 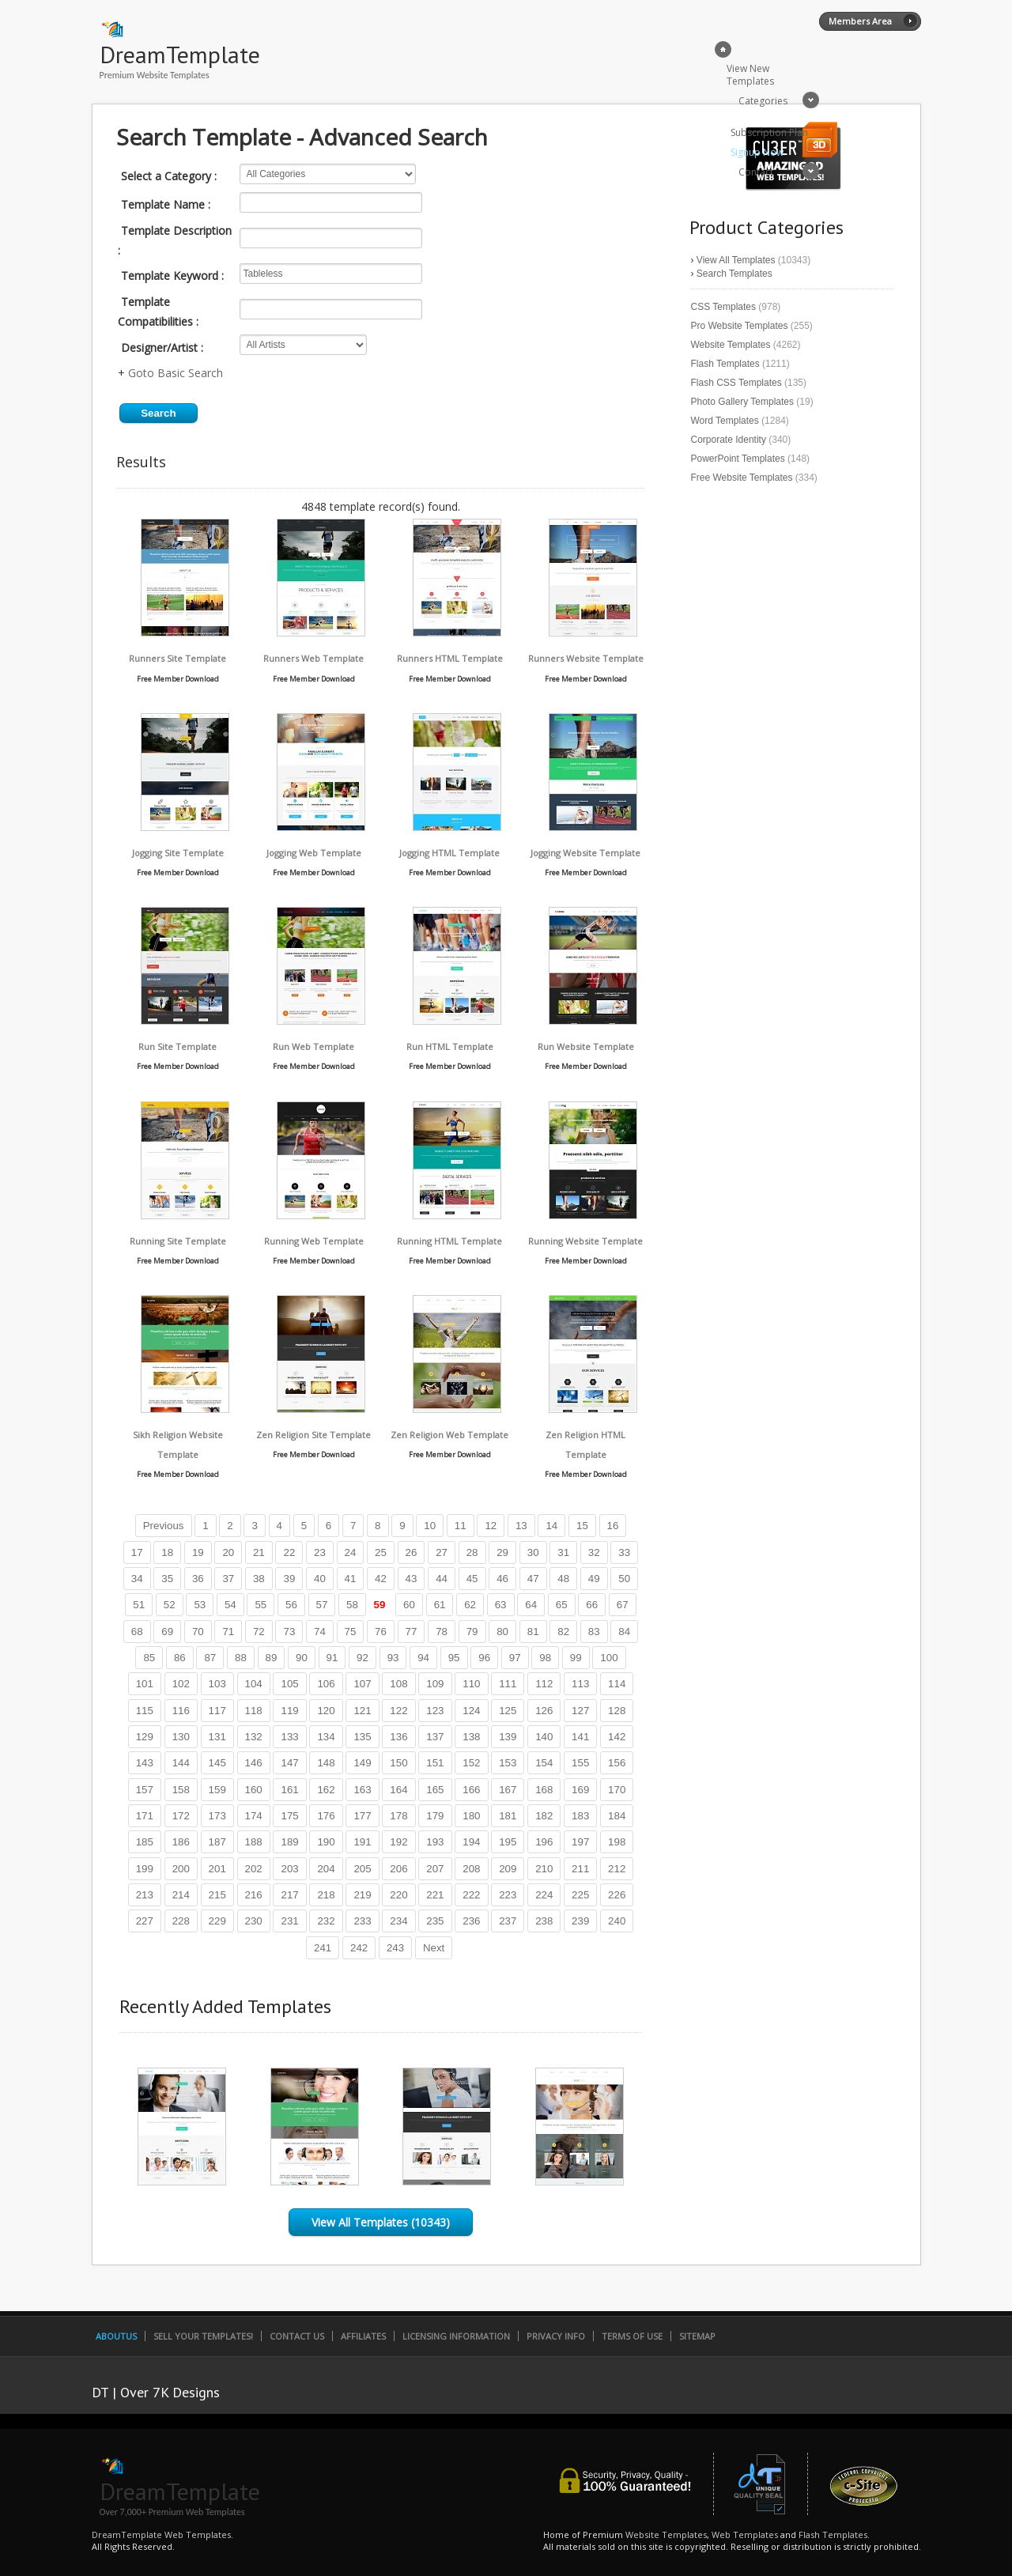 What do you see at coordinates (320, 1631) in the screenshot?
I see `74` at bounding box center [320, 1631].